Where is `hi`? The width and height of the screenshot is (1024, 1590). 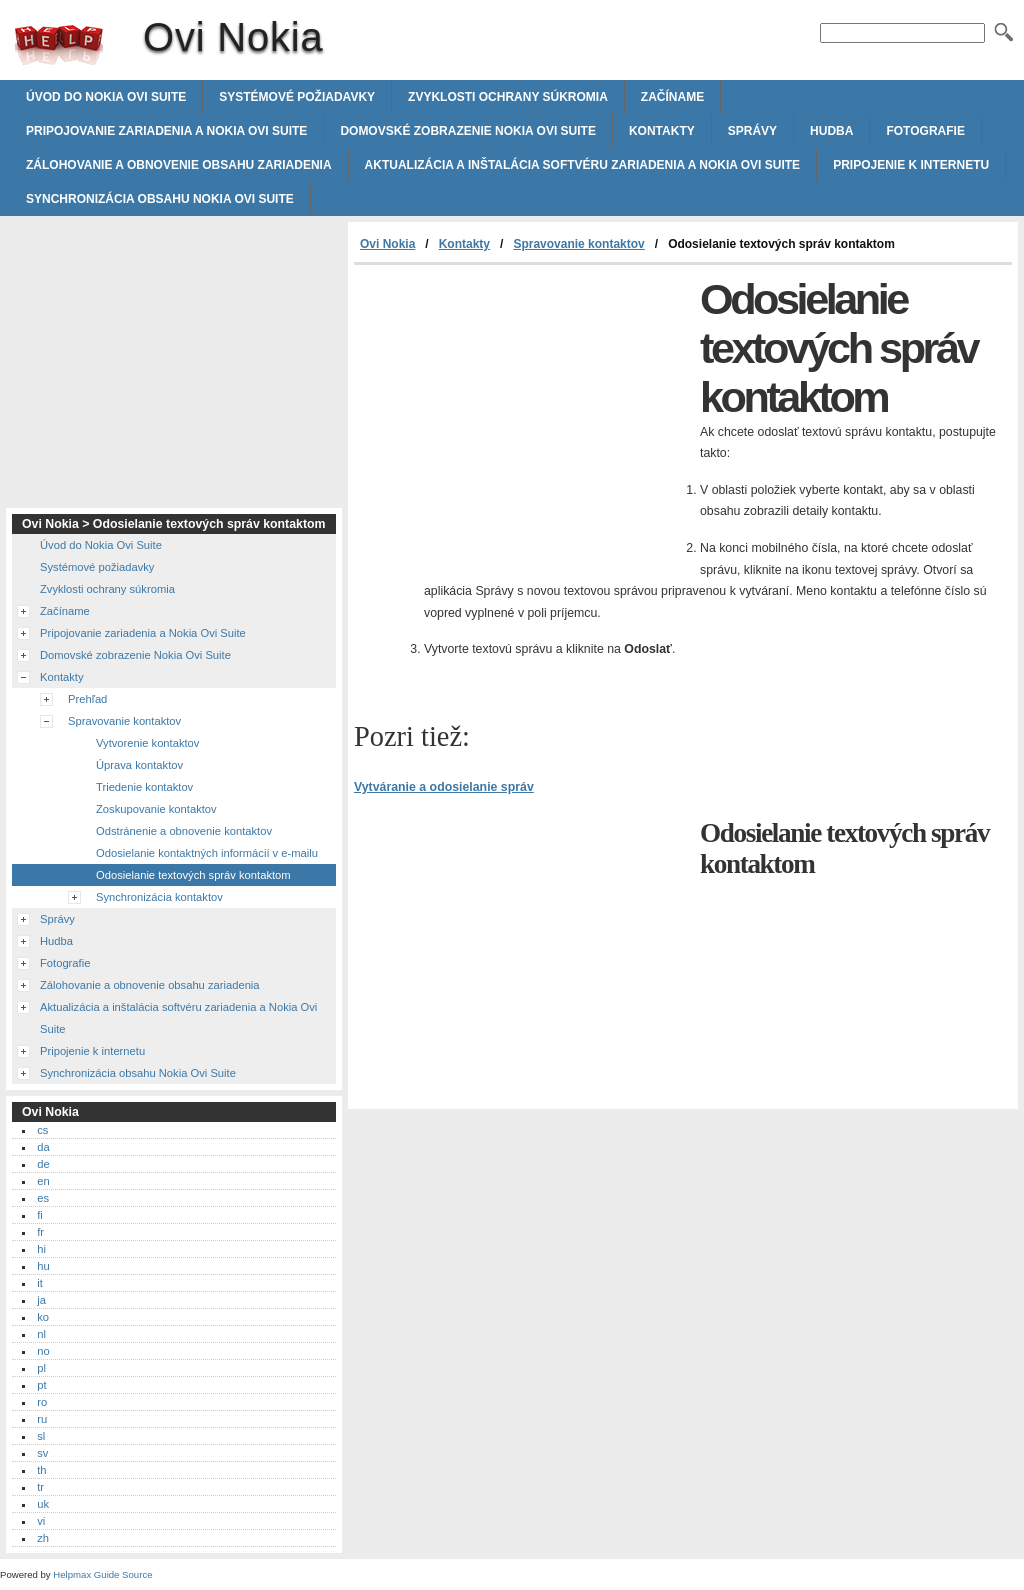 hi is located at coordinates (41, 1249).